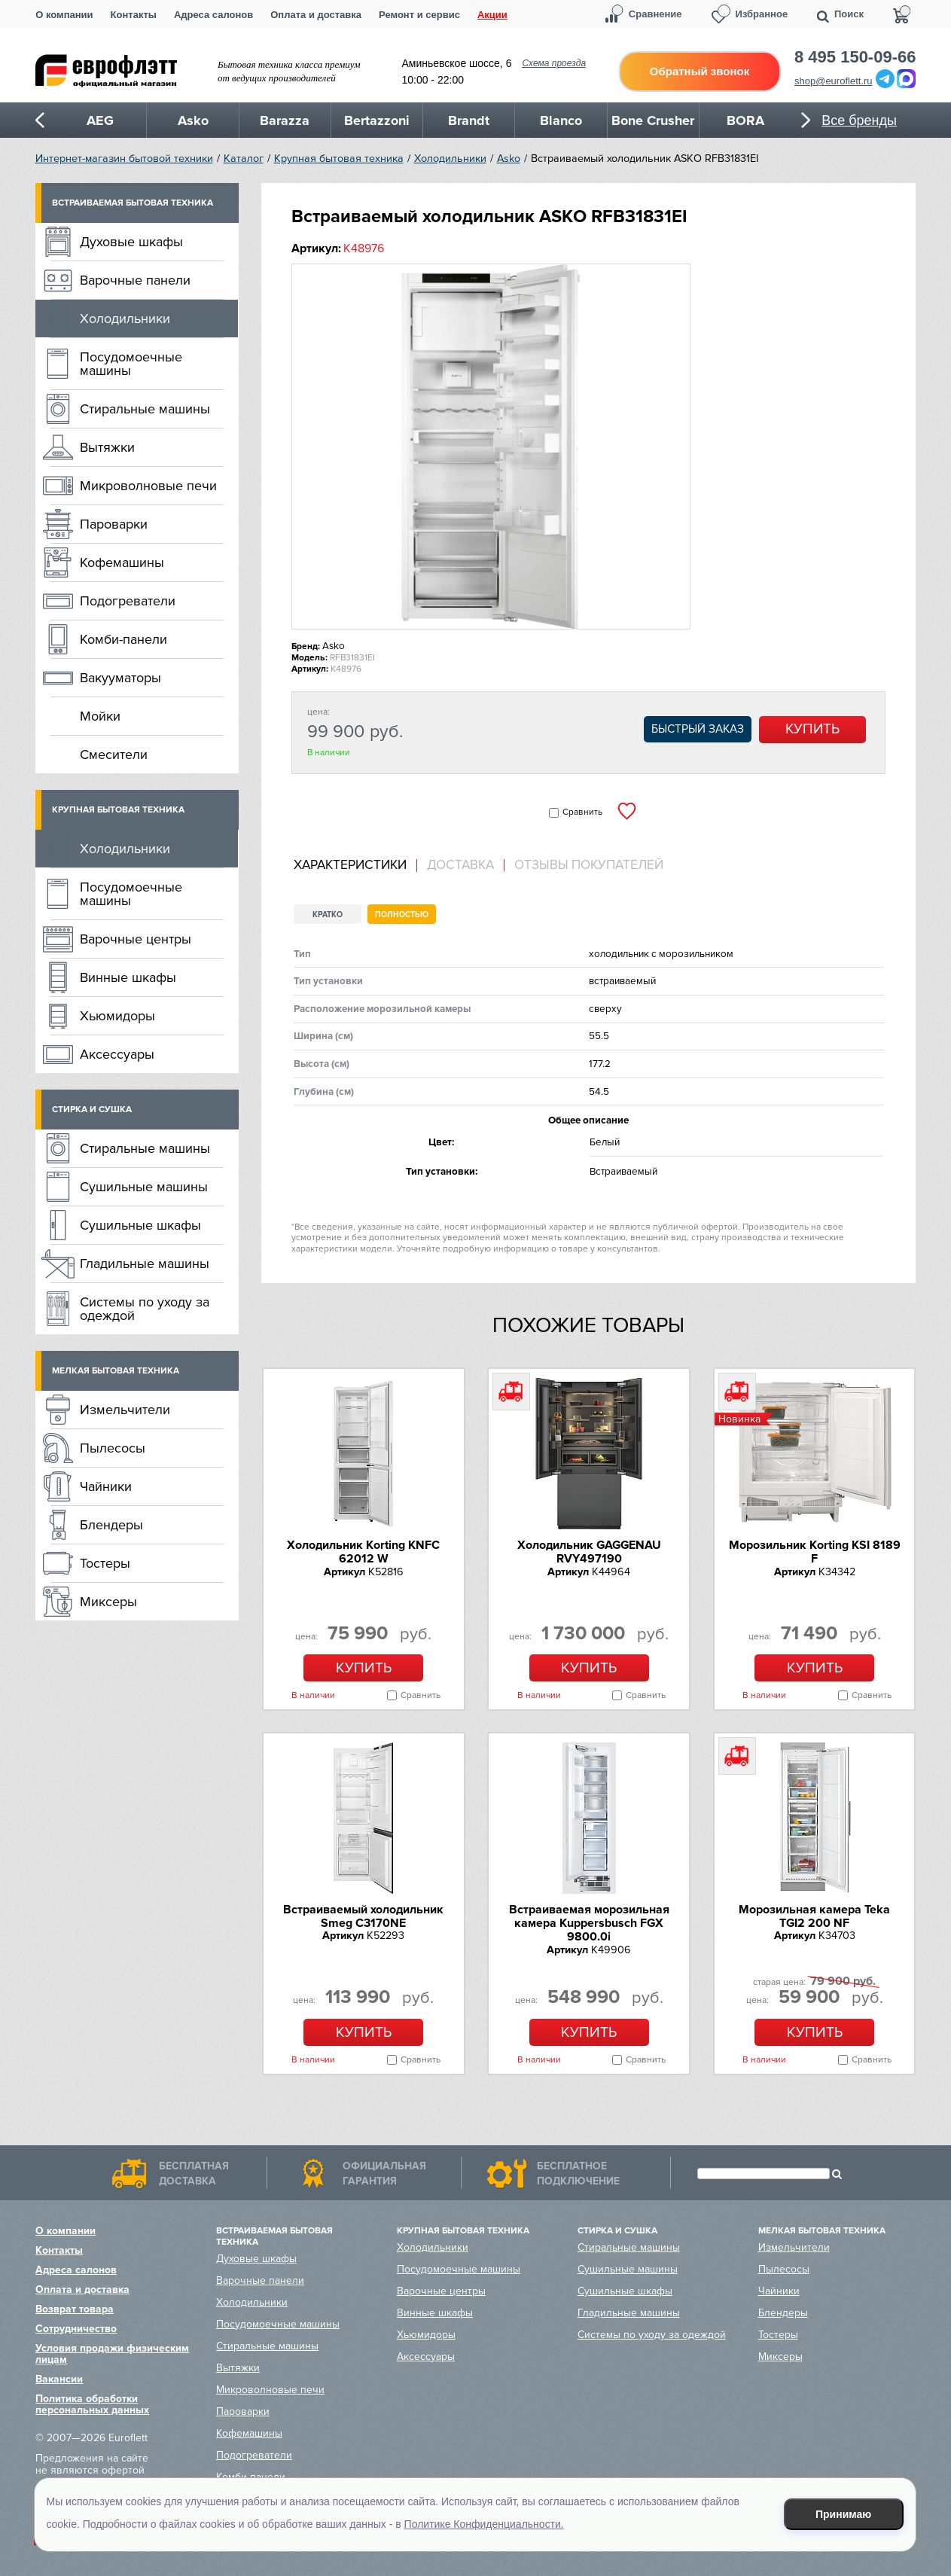 The image size is (951, 2576). What do you see at coordinates (144, 1186) in the screenshot?
I see `Сушильные машины` at bounding box center [144, 1186].